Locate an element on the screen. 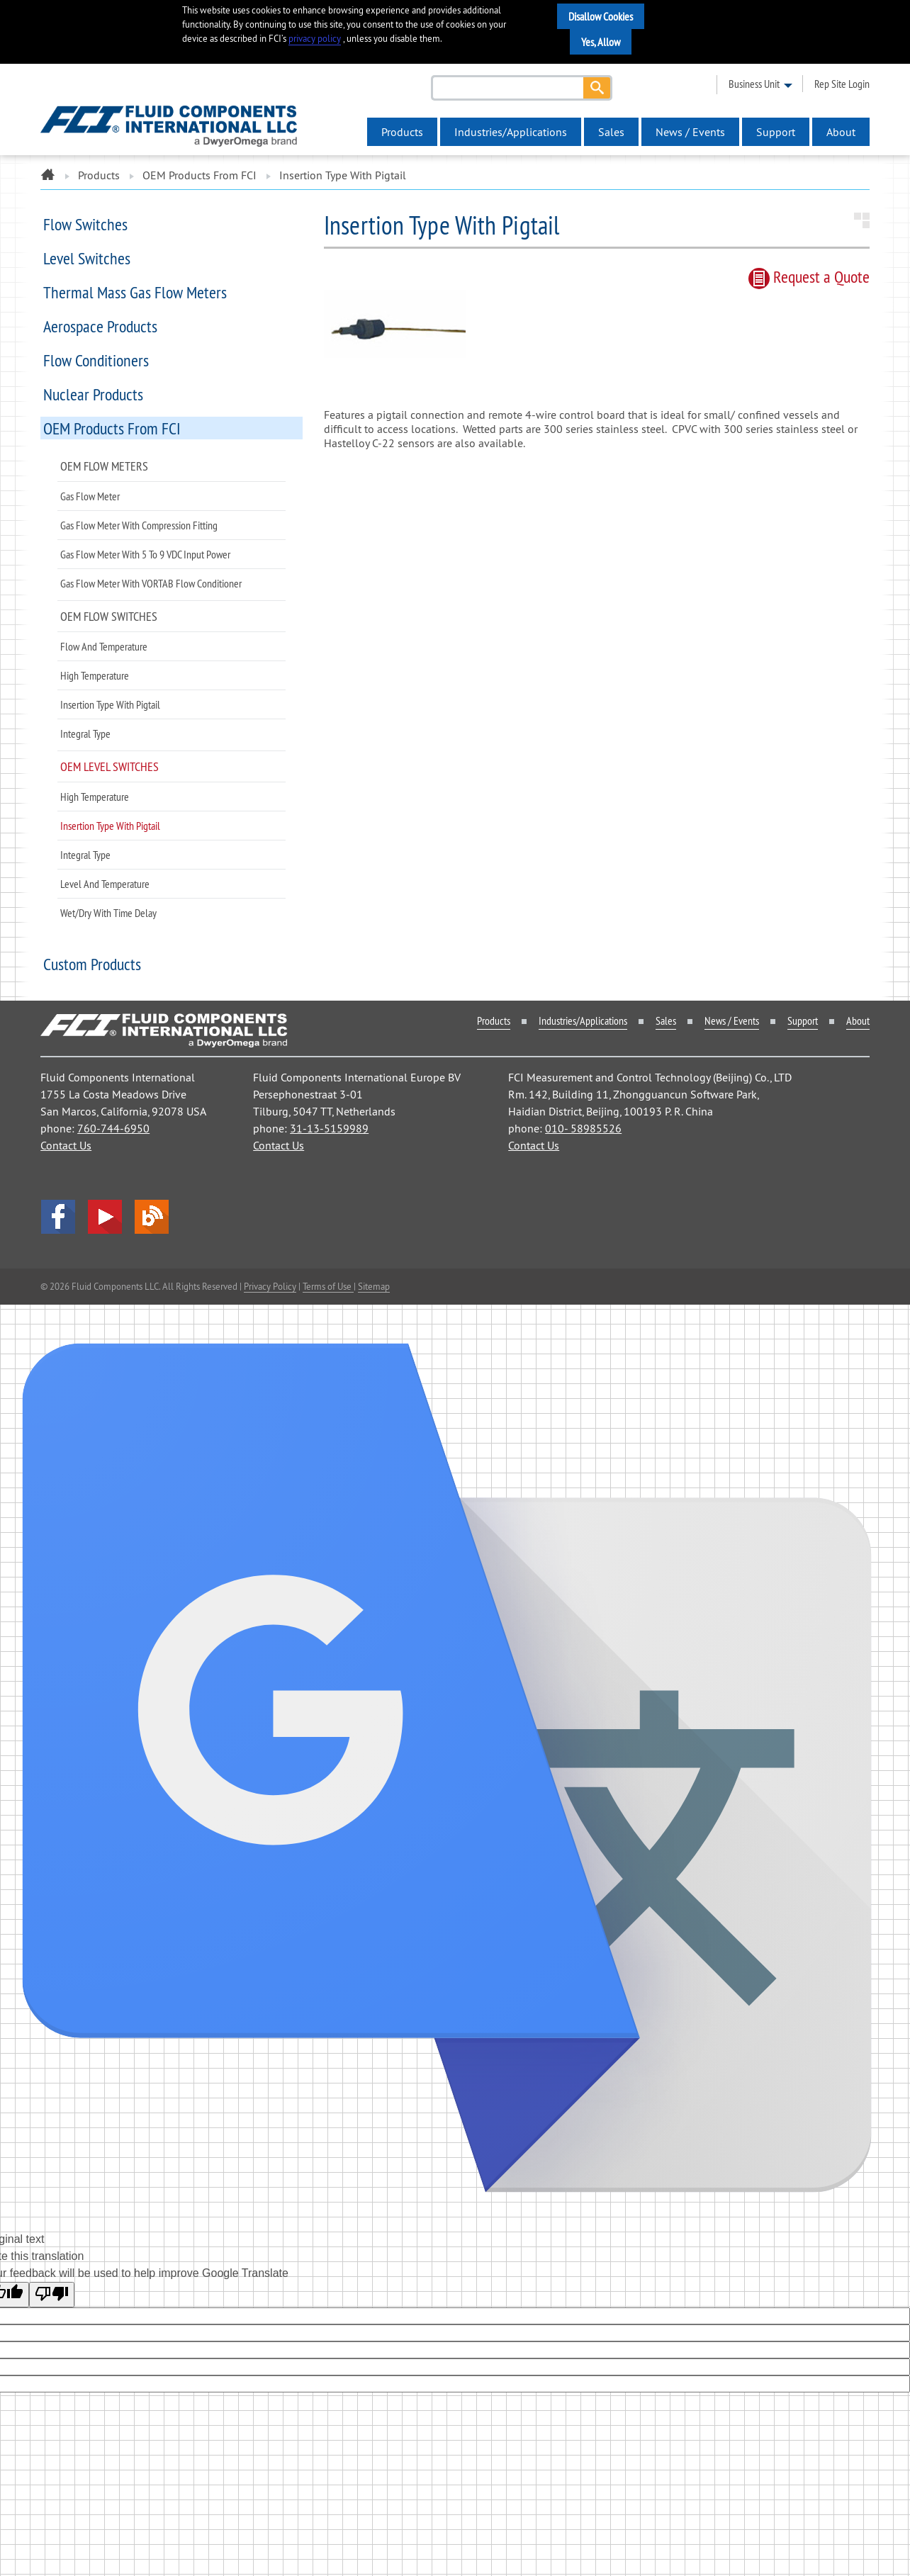 This screenshot has width=910, height=2576. OEM Flow Meters is located at coordinates (104, 466).